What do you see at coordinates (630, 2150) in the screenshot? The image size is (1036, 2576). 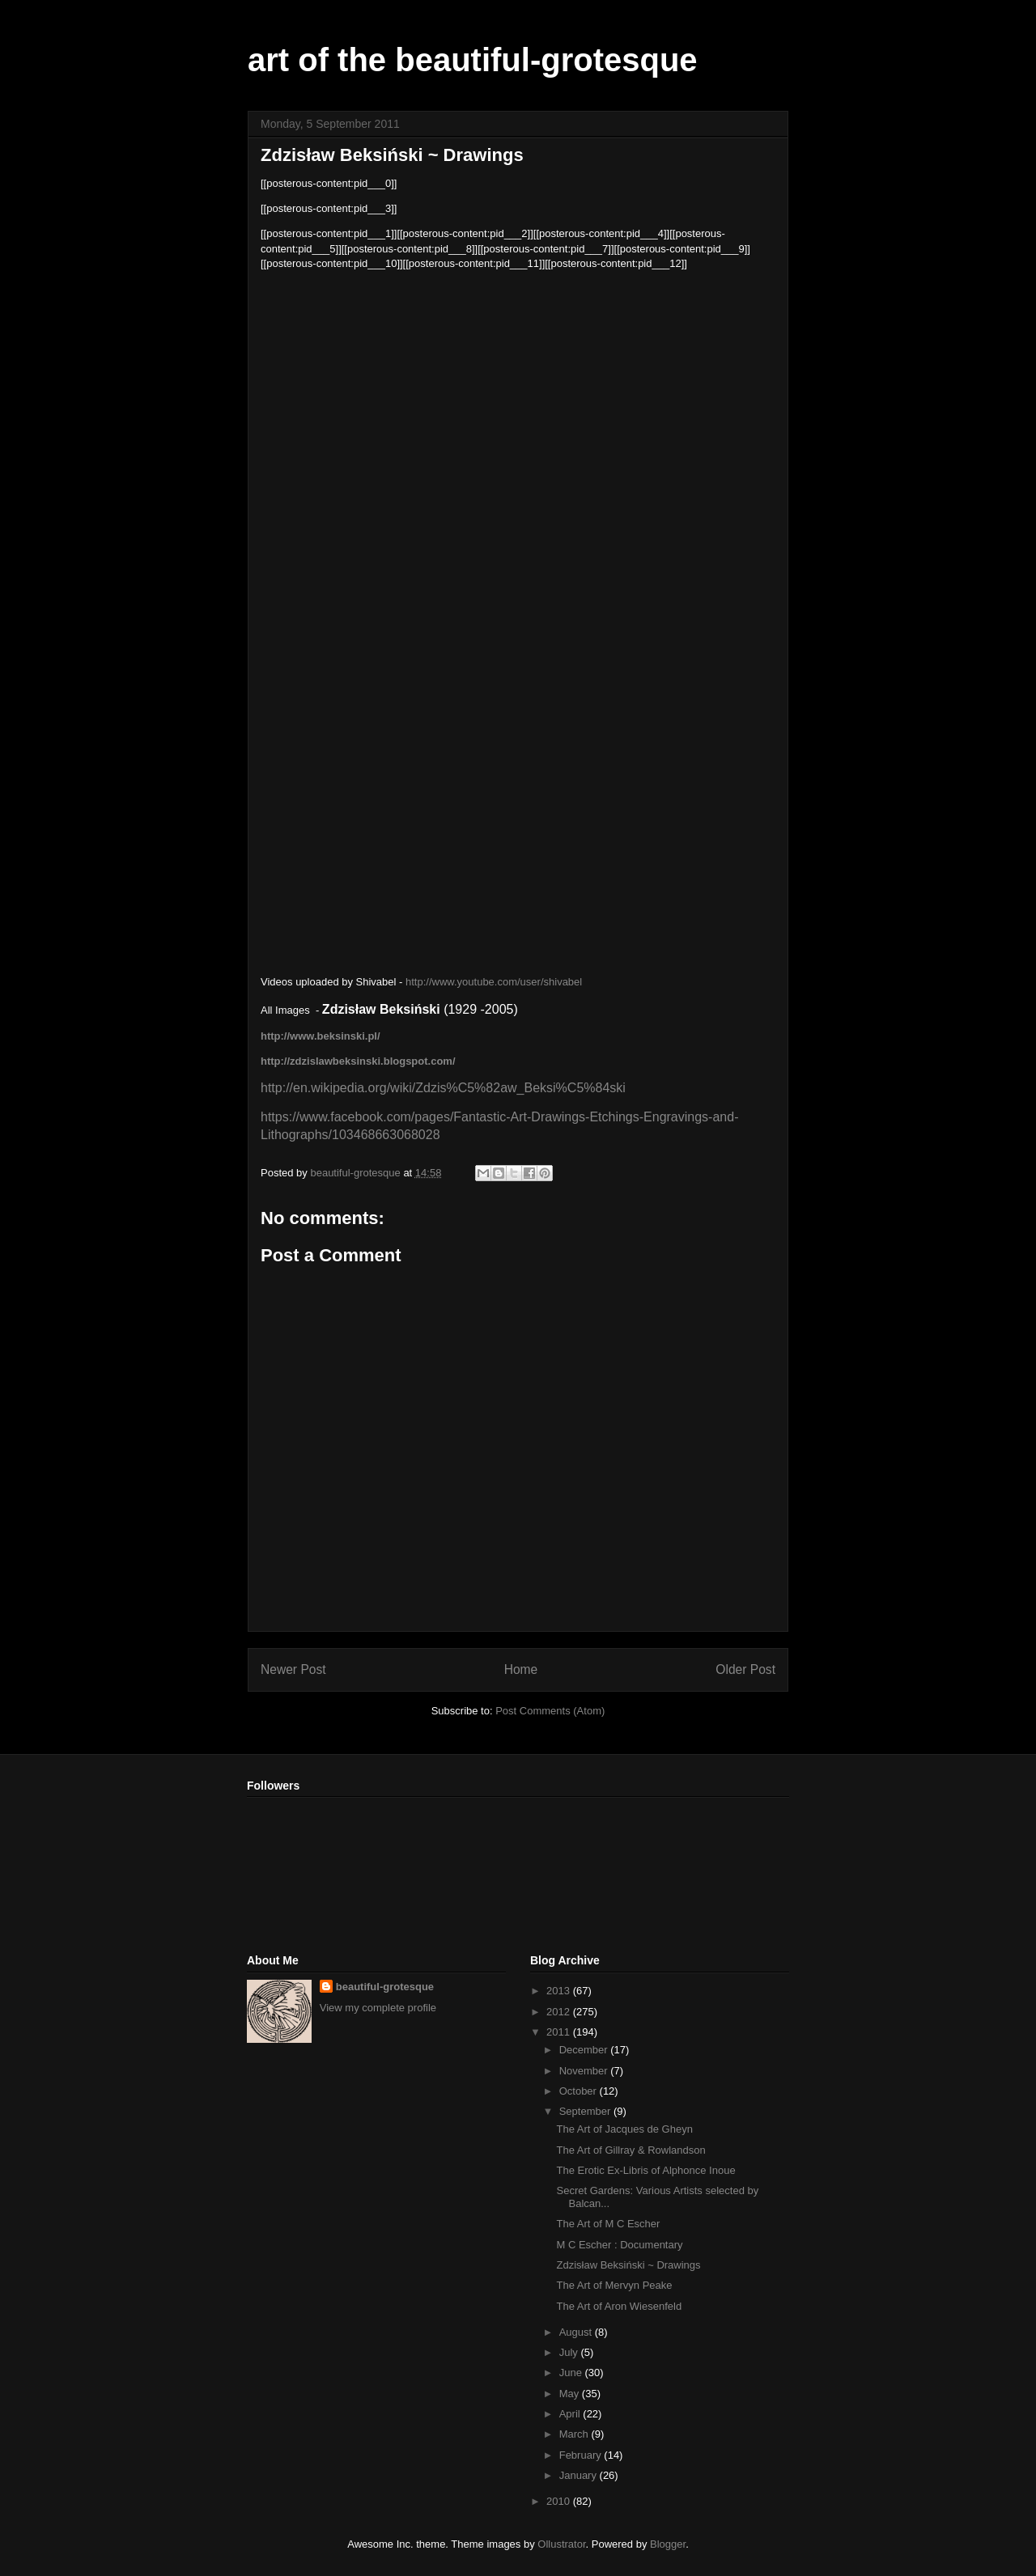 I see `The Art of Gillray & Rowlandson` at bounding box center [630, 2150].